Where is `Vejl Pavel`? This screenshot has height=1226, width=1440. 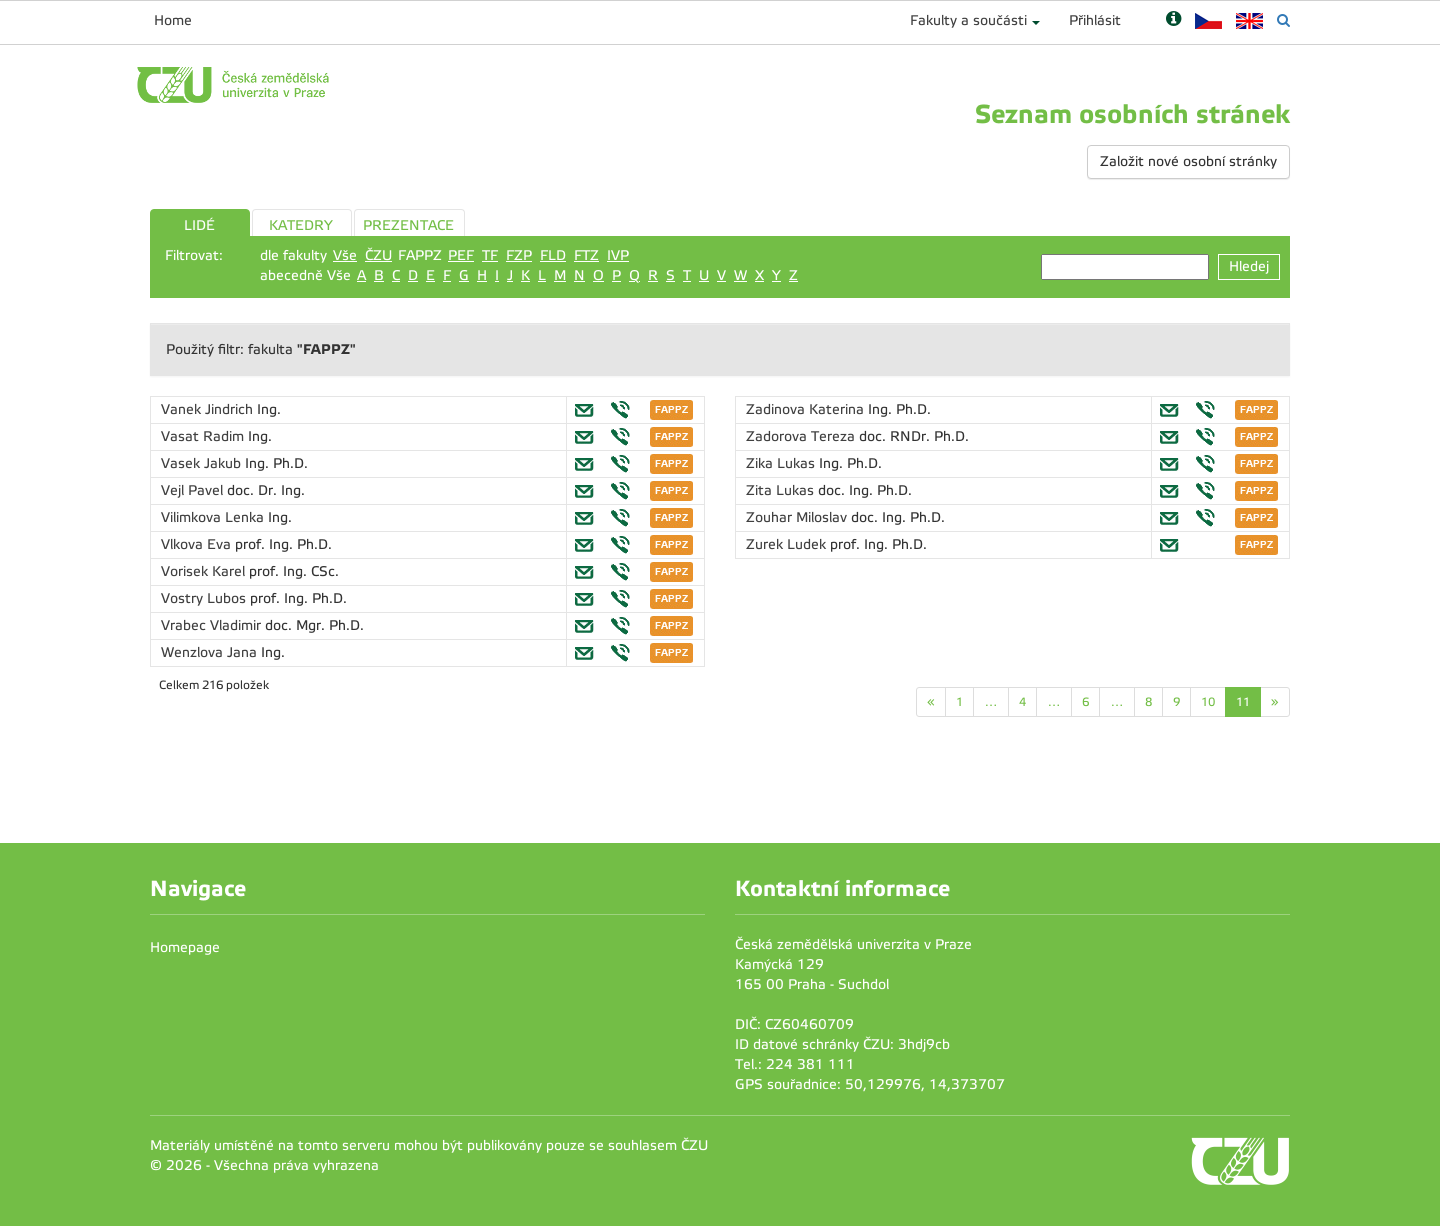
Vejl Pavel is located at coordinates (194, 490).